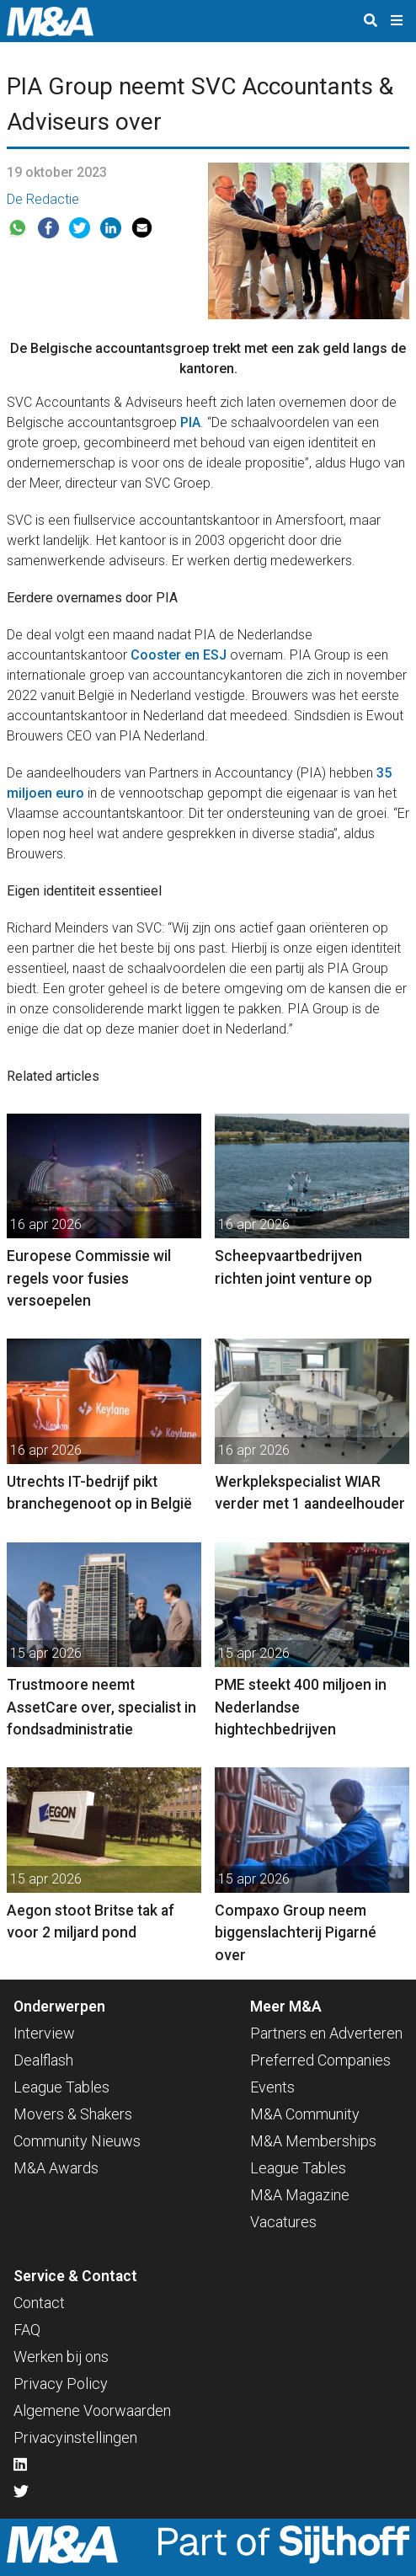 The height and width of the screenshot is (2576, 416). I want to click on M&A Awards, so click(56, 2168).